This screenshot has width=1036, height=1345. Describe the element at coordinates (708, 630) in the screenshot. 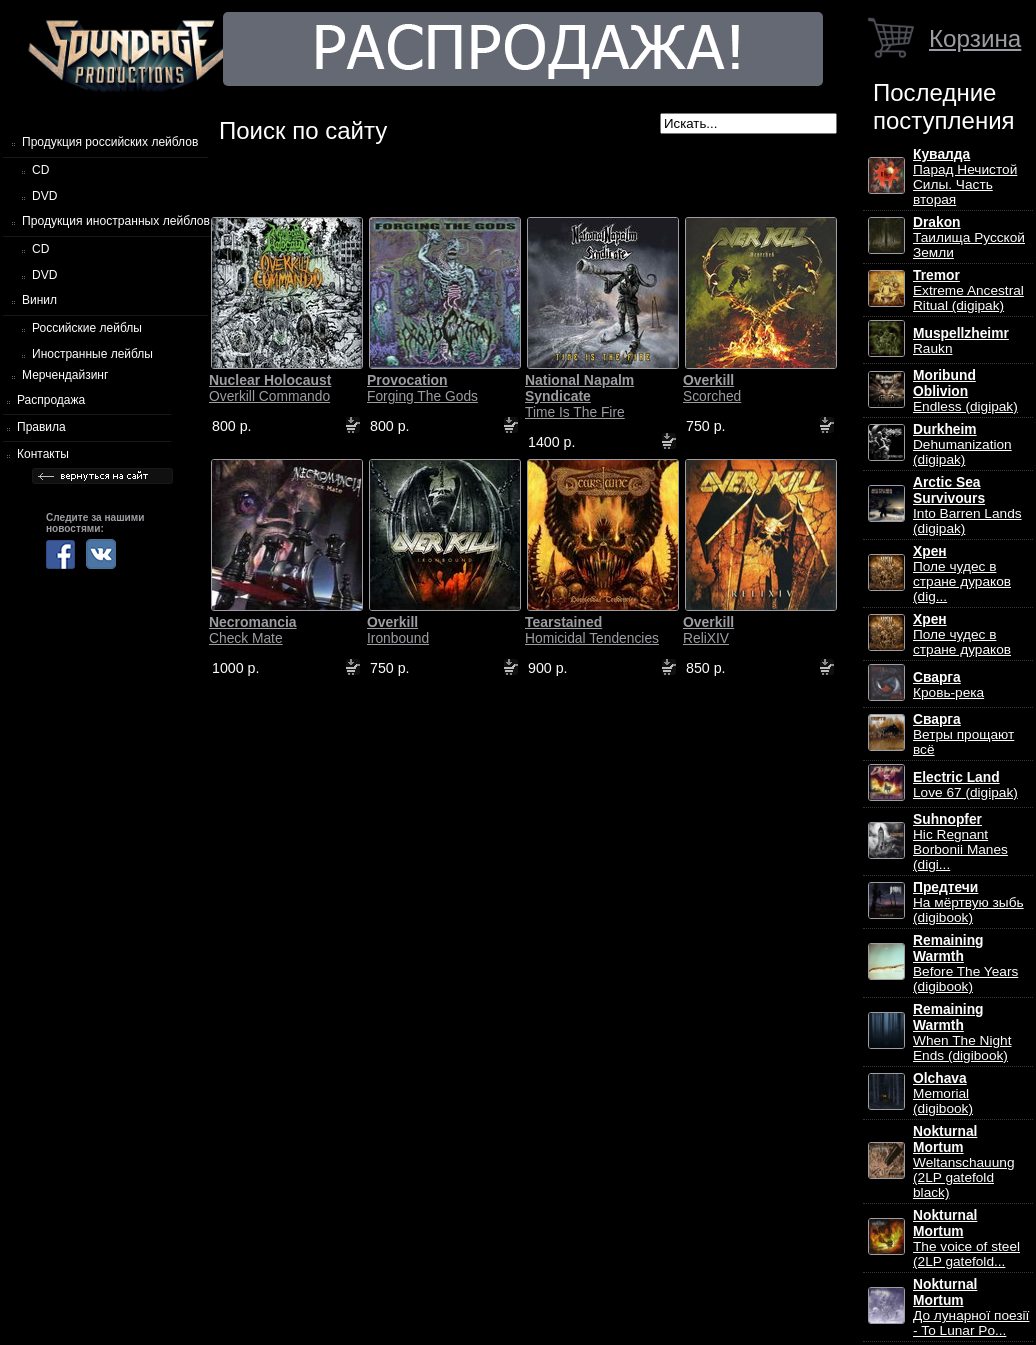

I see `ReliXIV` at that location.